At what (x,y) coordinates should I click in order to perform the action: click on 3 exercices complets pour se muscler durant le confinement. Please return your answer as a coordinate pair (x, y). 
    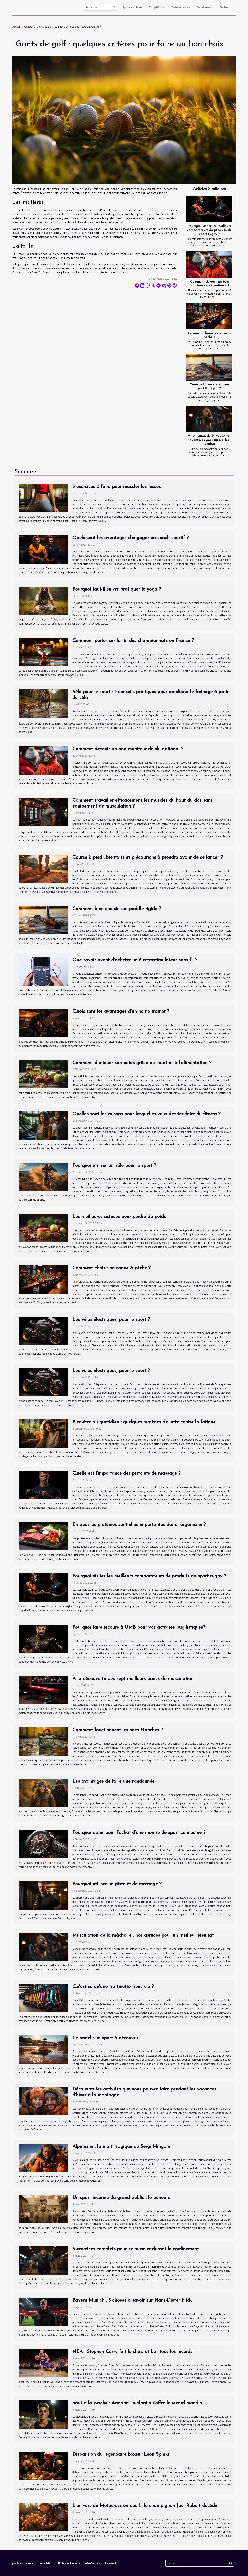
    Looking at the image, I should click on (135, 2249).